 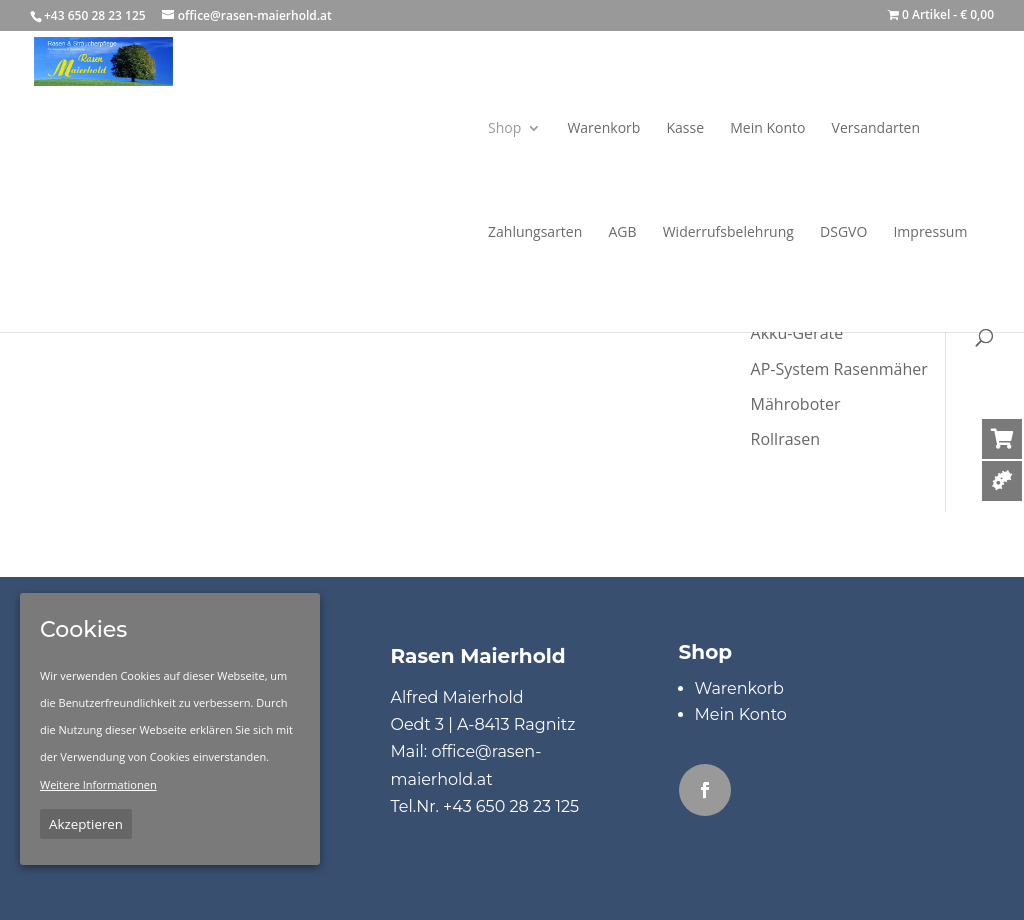 I want to click on Weitere Informationen, so click(x=98, y=784).